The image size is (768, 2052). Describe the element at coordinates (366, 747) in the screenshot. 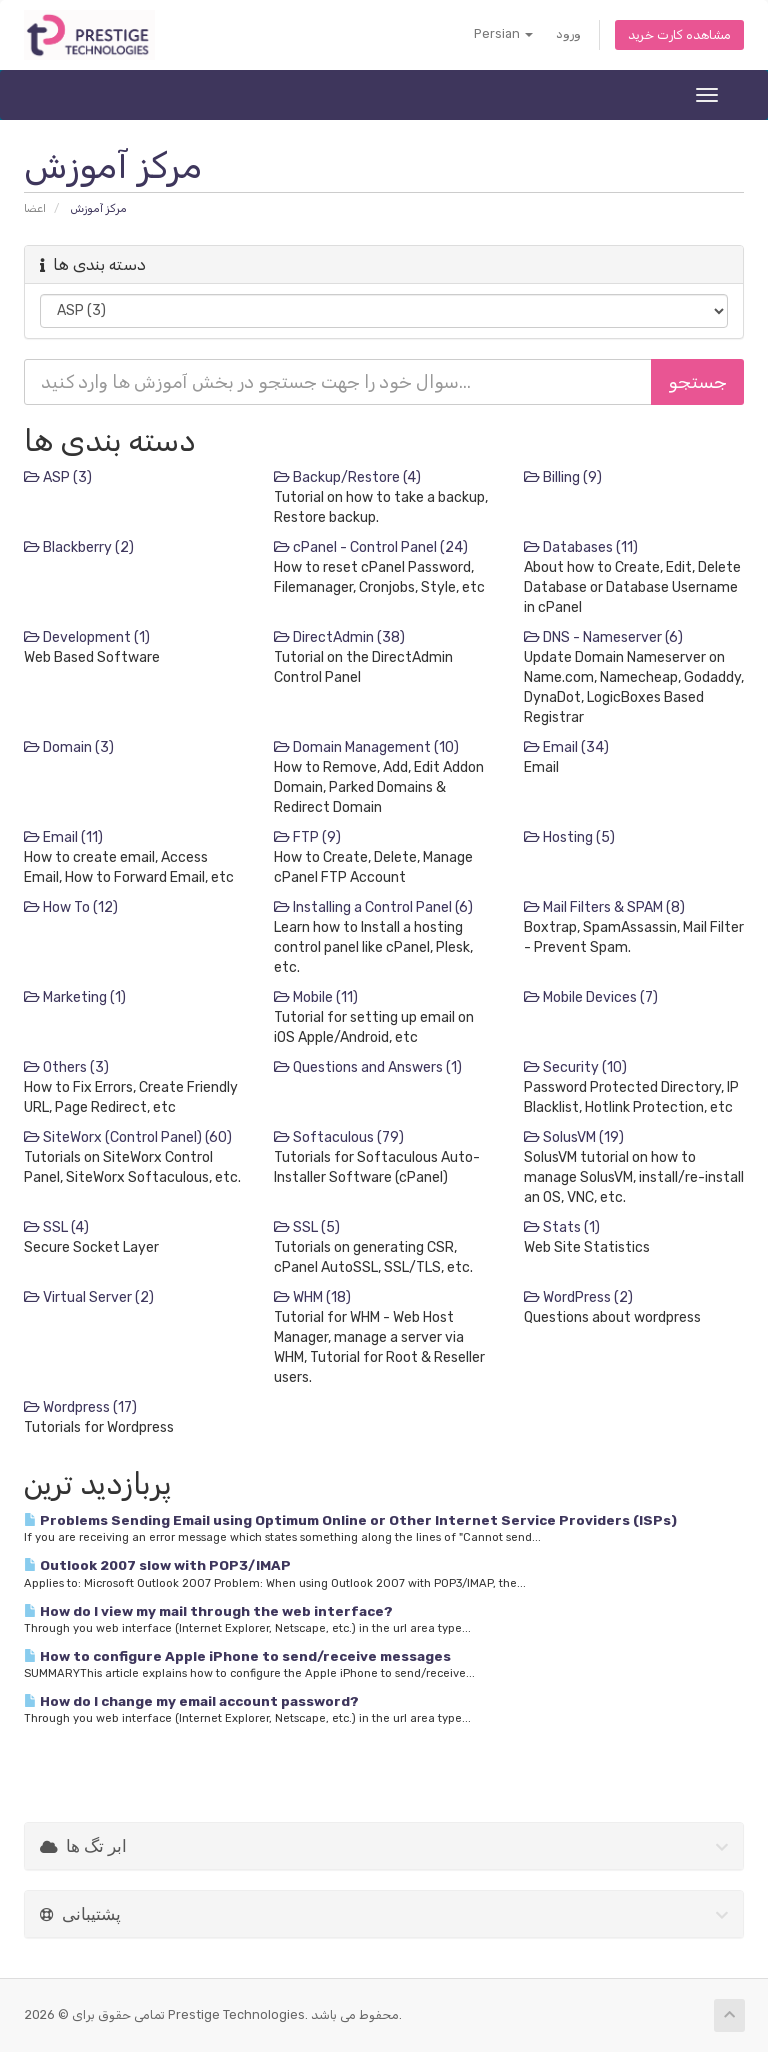

I see `Domain Management (10)` at that location.